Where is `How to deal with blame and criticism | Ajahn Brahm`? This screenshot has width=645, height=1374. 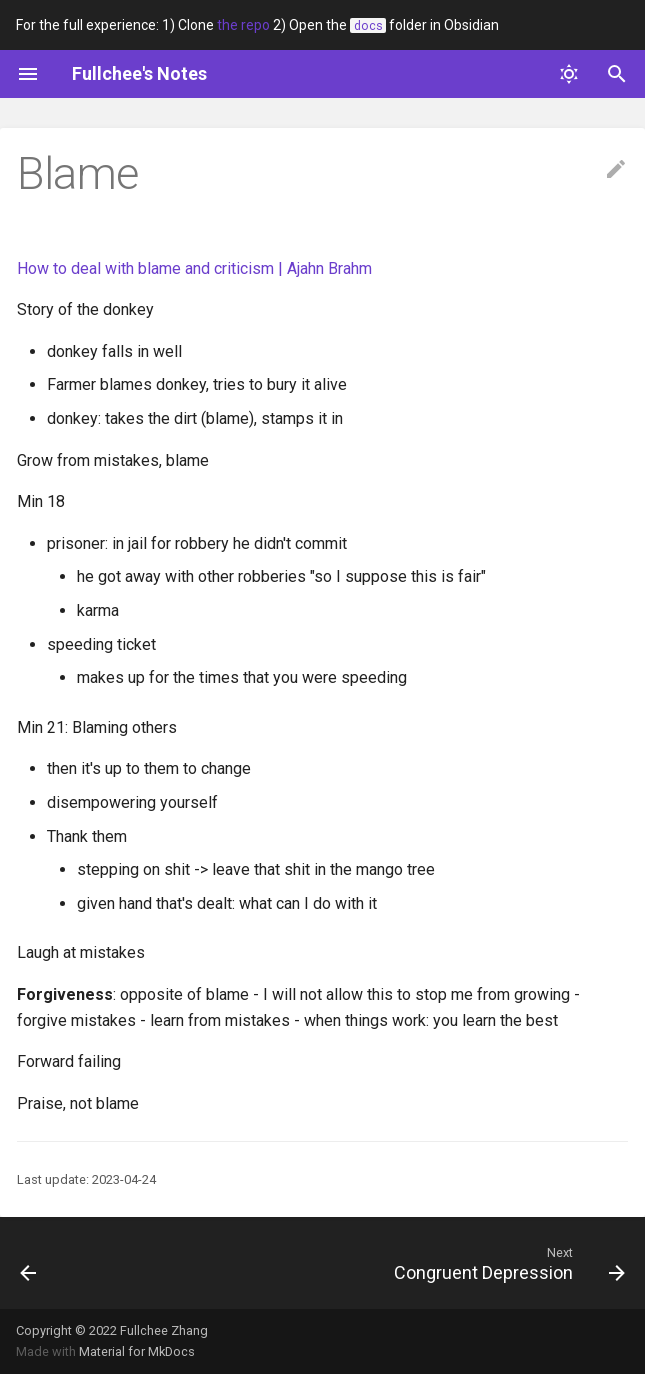
How to deal with blame and criticism | Ajahn Brahm is located at coordinates (194, 268).